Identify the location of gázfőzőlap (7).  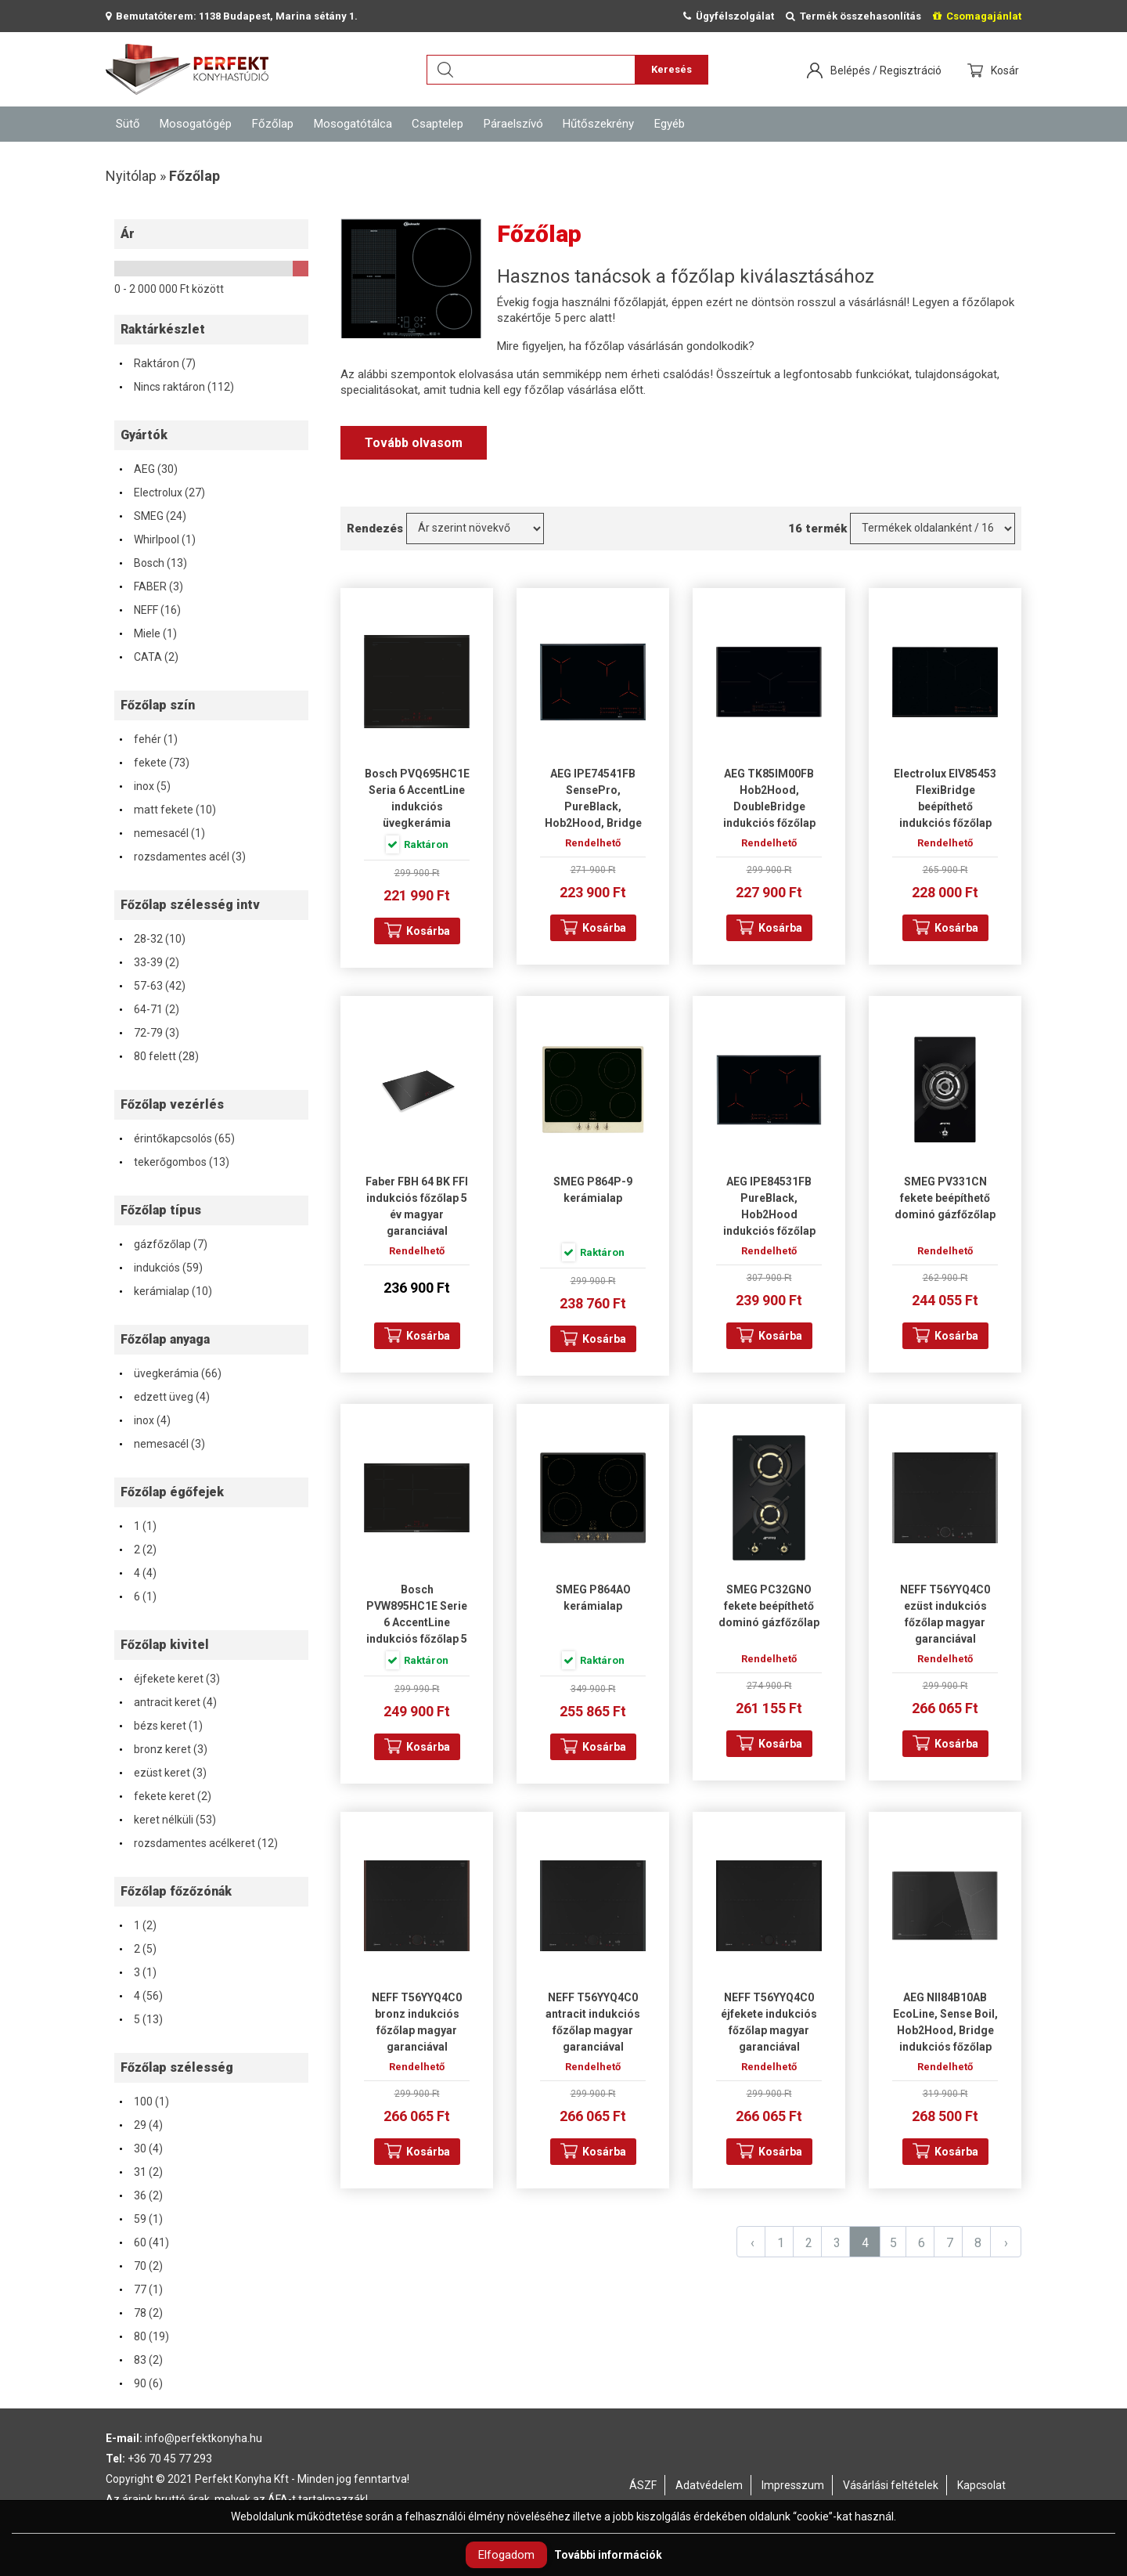
(162, 1244).